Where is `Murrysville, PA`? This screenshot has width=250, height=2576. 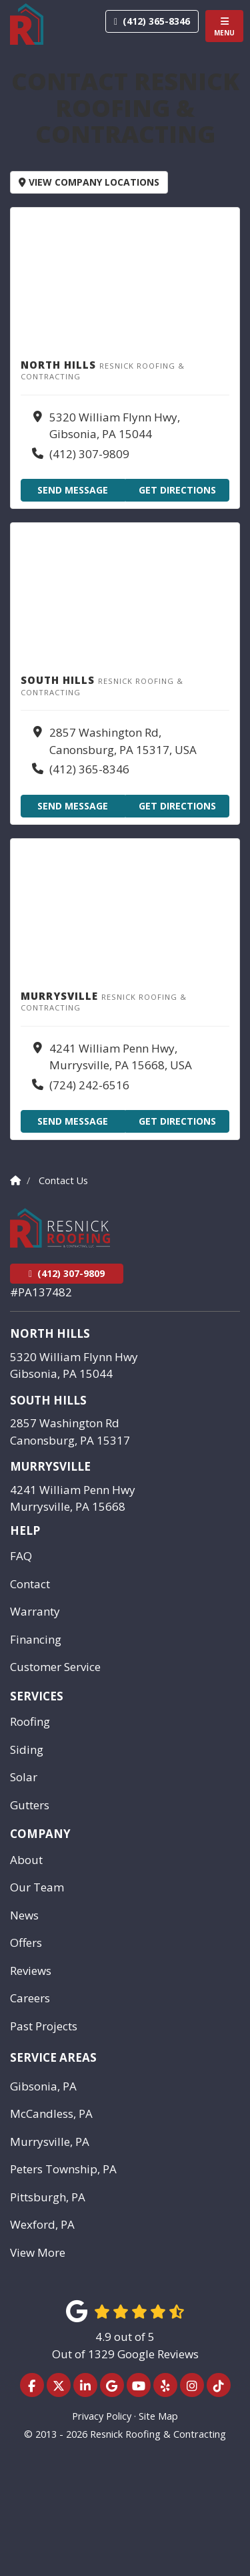
Murrysville, PA is located at coordinates (49, 2141).